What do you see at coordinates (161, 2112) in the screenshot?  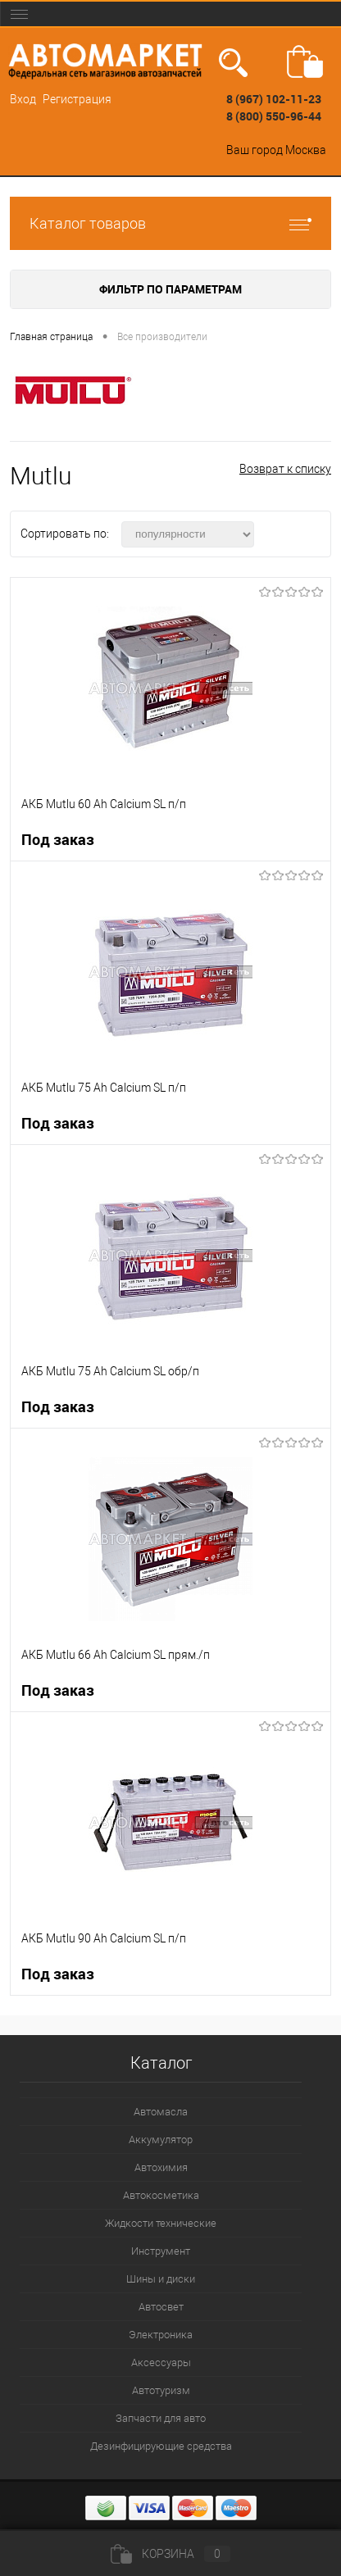 I see `Автомасла` at bounding box center [161, 2112].